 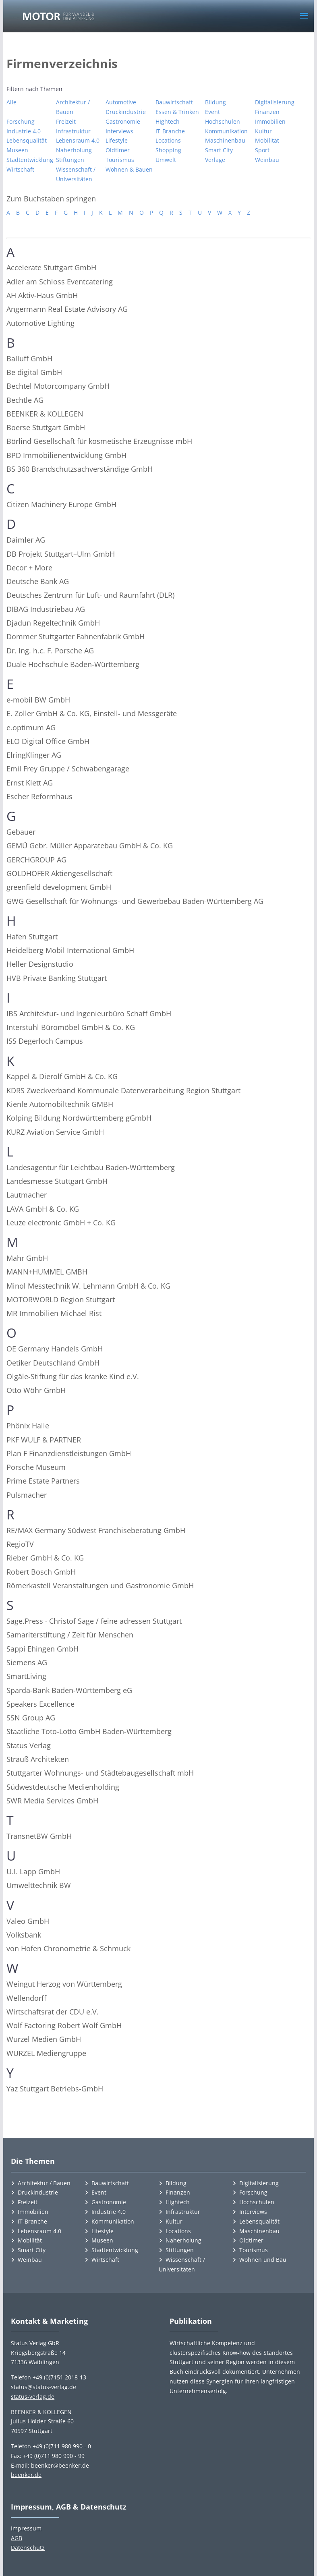 What do you see at coordinates (91, 713) in the screenshot?
I see `E. Zoller GmbH & Co. KG, Einstell- und Messgeräte` at bounding box center [91, 713].